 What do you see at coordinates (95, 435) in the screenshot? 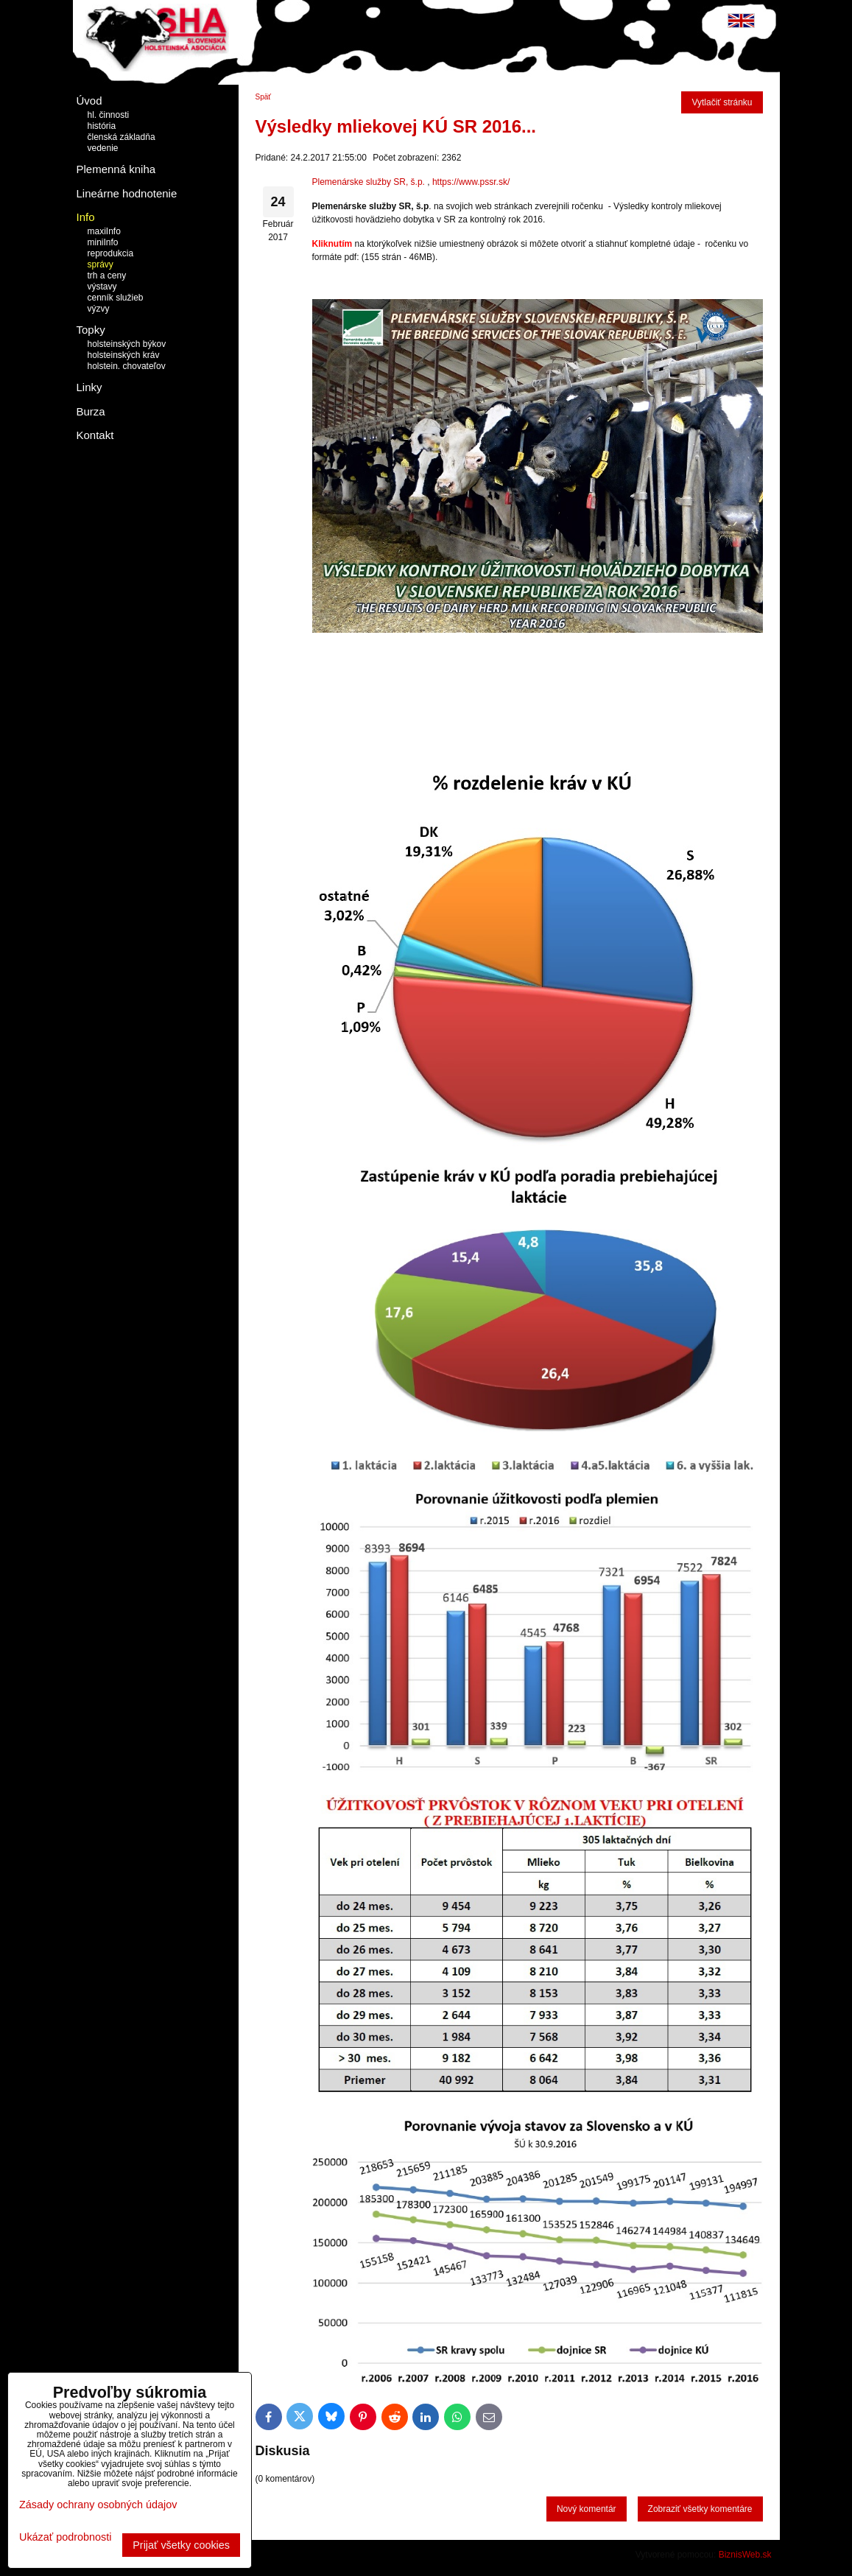
I see `Kontakt` at bounding box center [95, 435].